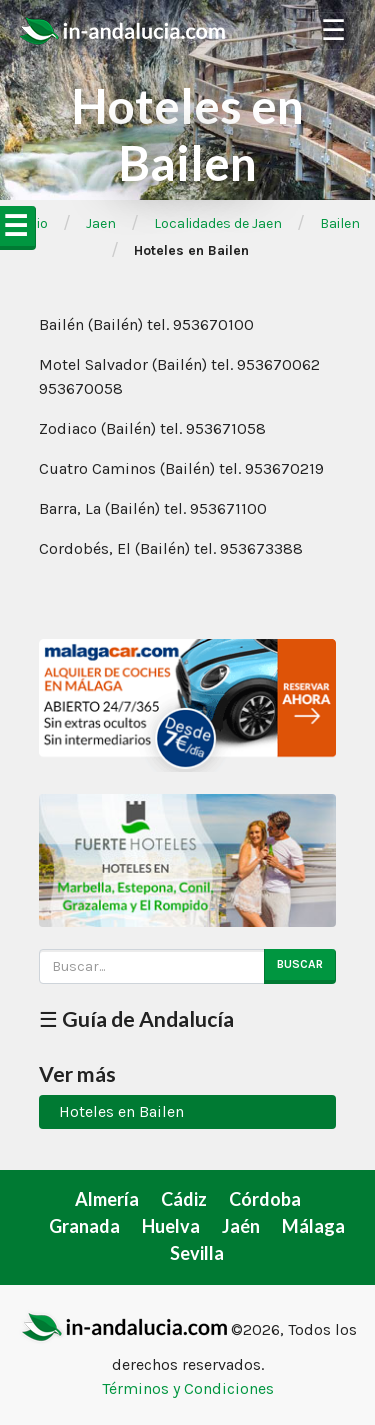 The width and height of the screenshot is (375, 1425). Describe the element at coordinates (136, 1018) in the screenshot. I see `☰ Guía de Andalucía` at that location.